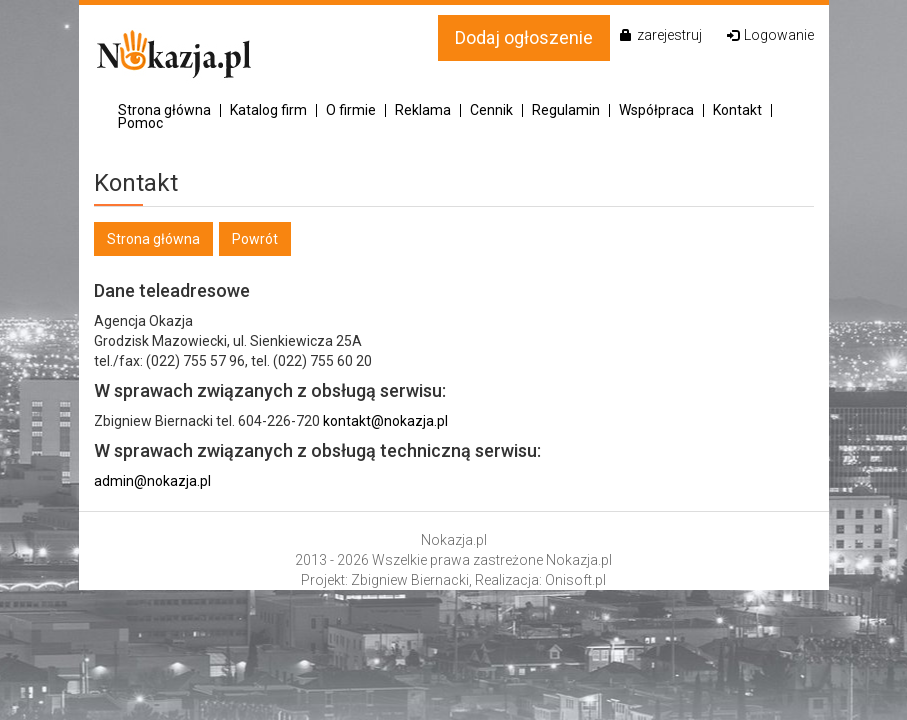 This screenshot has height=720, width=907. What do you see at coordinates (770, 35) in the screenshot?
I see `Logowanie` at bounding box center [770, 35].